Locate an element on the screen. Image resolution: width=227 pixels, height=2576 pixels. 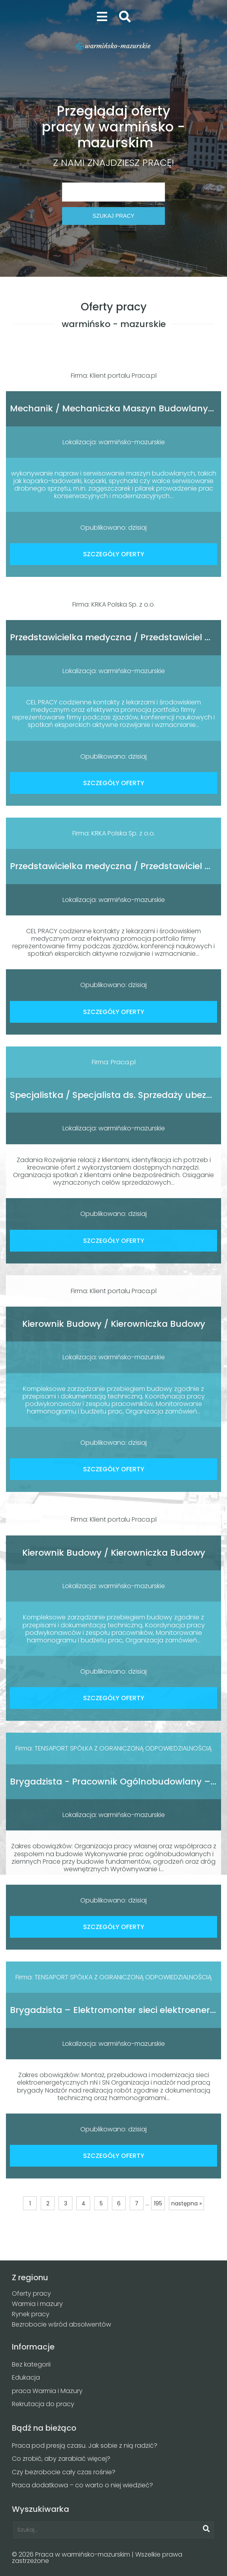
Praca pod presją czasu. Jak sobie z nią radzić? is located at coordinates (84, 2445).